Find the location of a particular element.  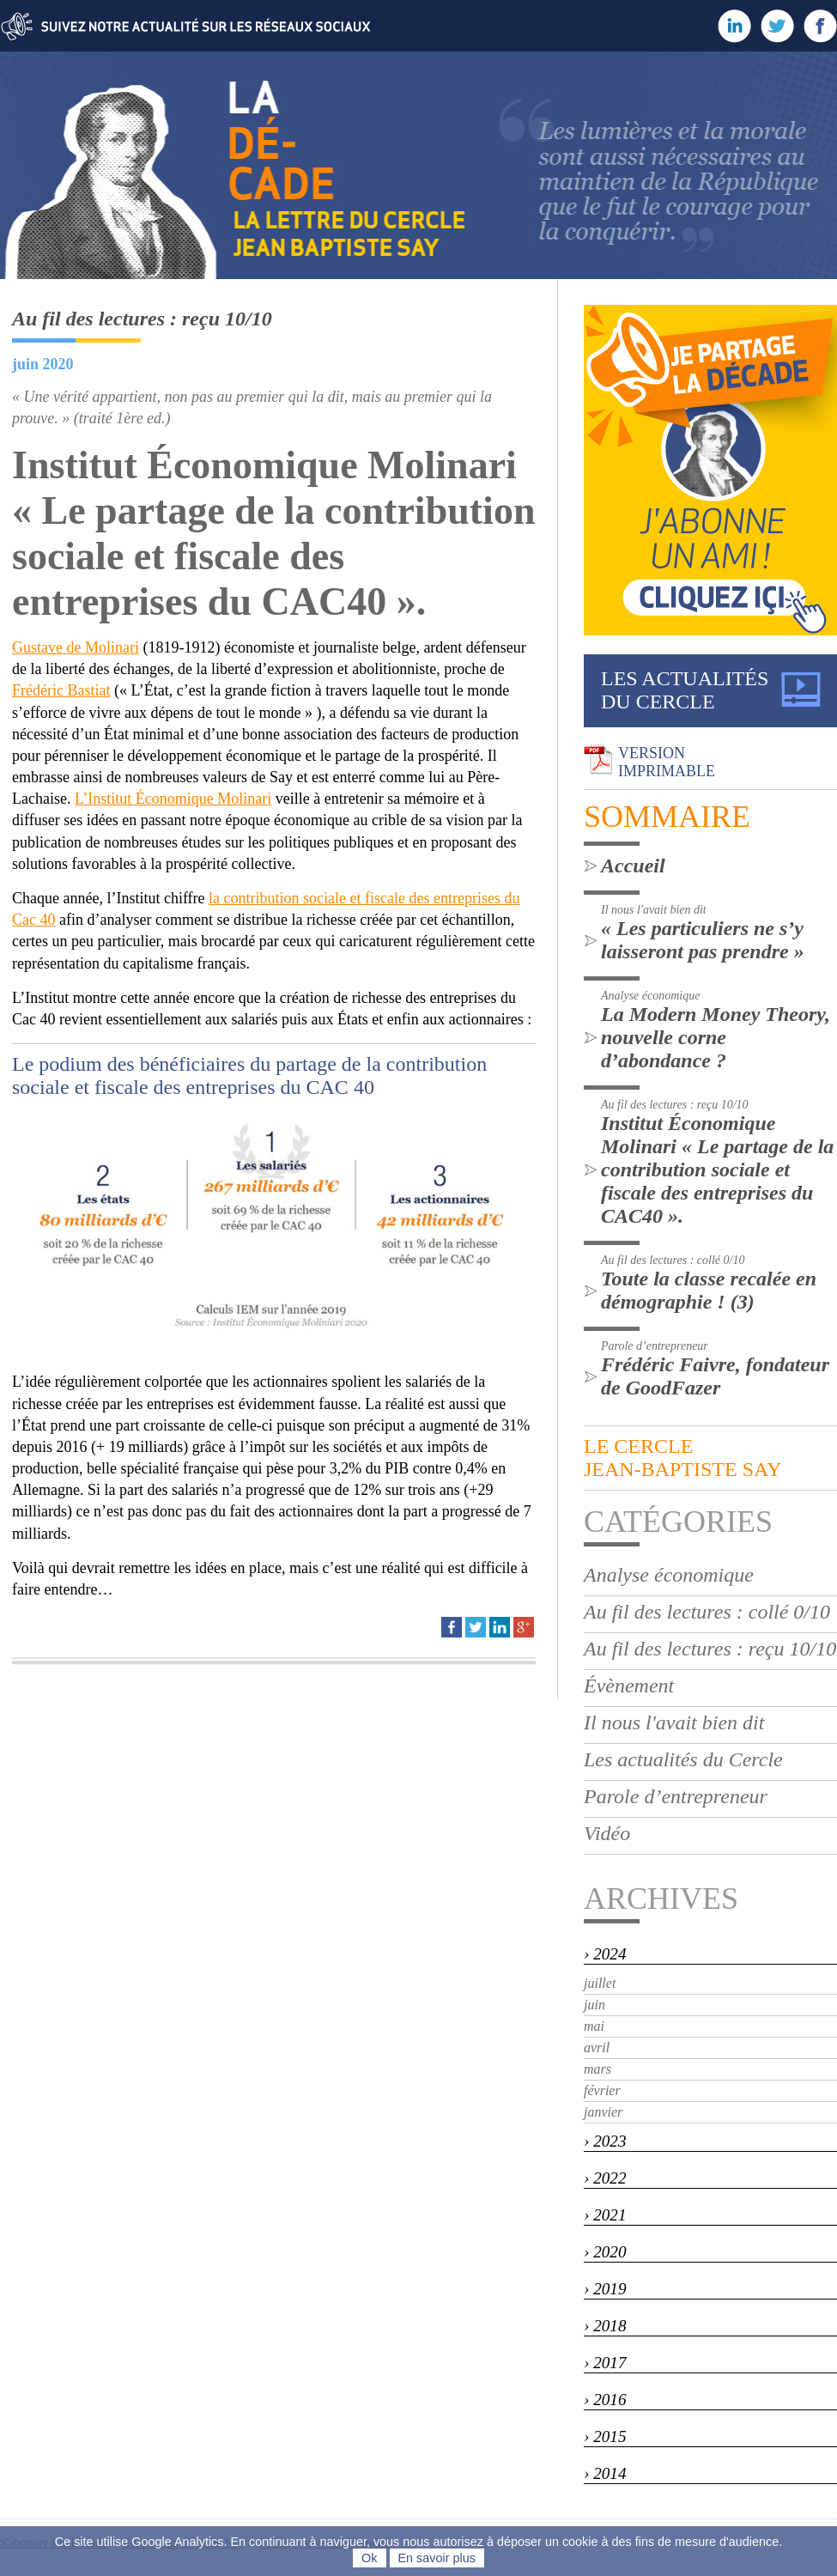

L’Institut Économique Molinari is located at coordinates (173, 798).